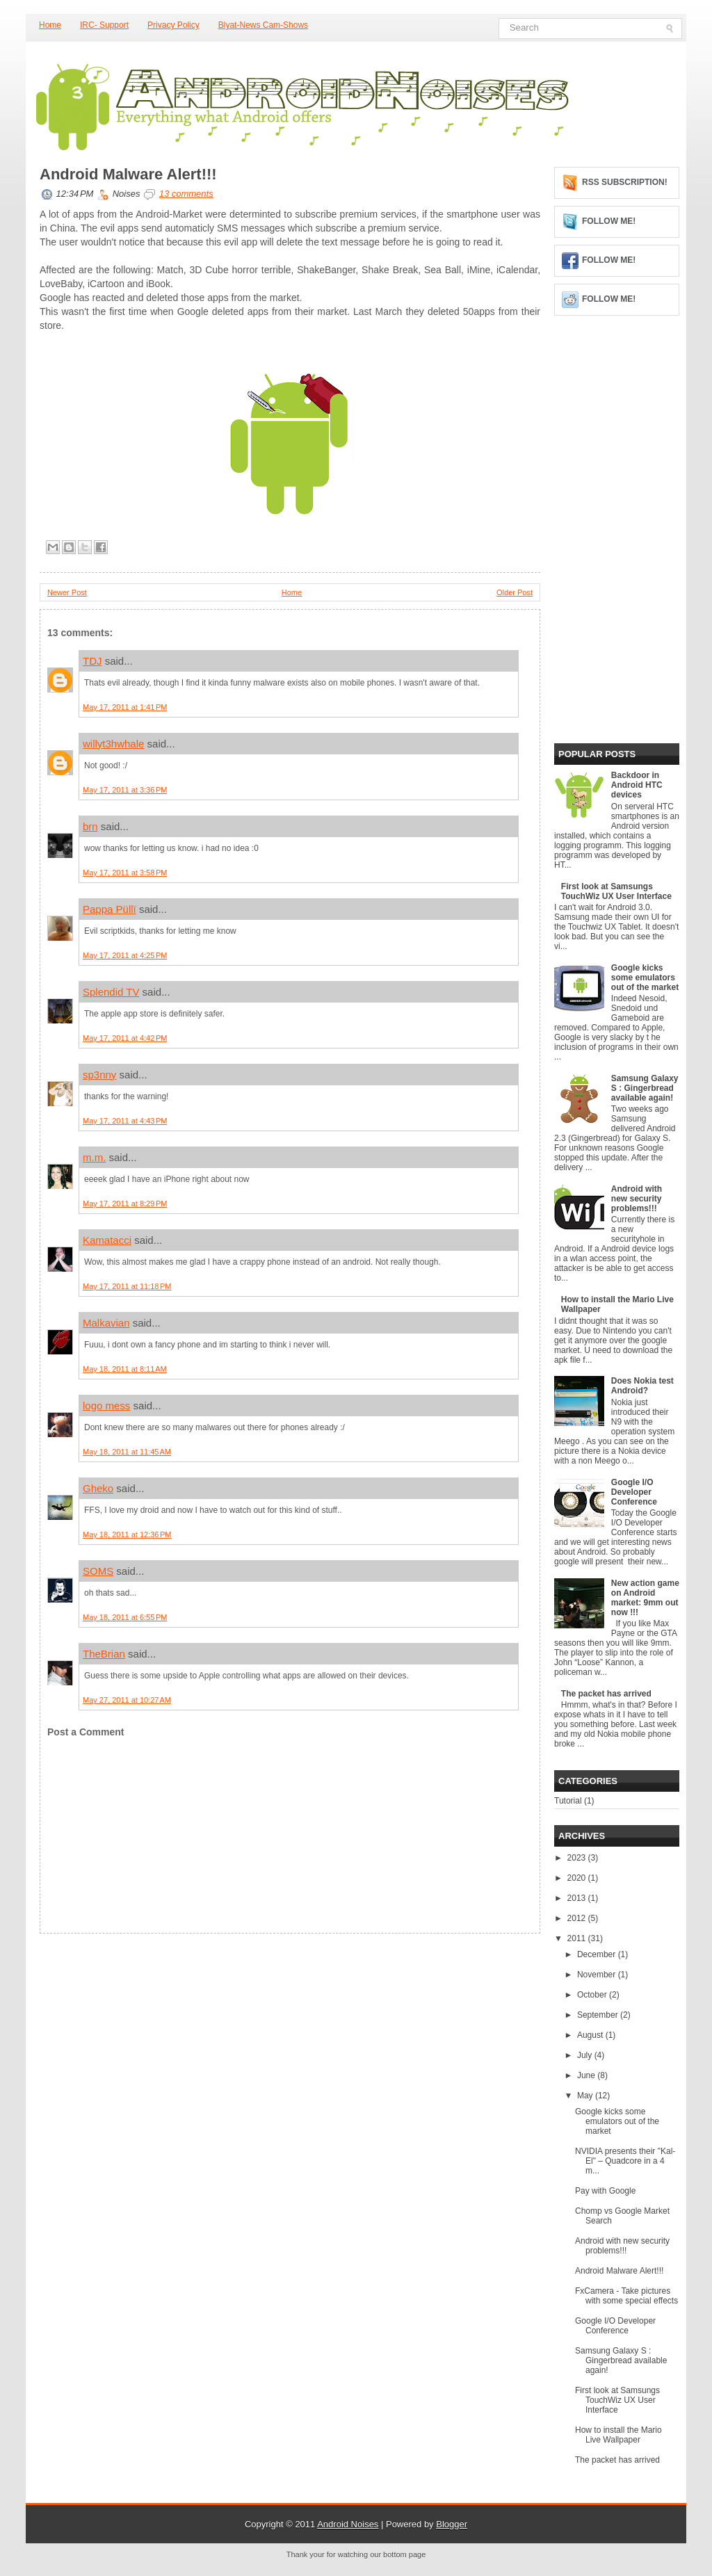 The image size is (712, 2576). I want to click on May 17, 2011 at 3:36 PM, so click(125, 790).